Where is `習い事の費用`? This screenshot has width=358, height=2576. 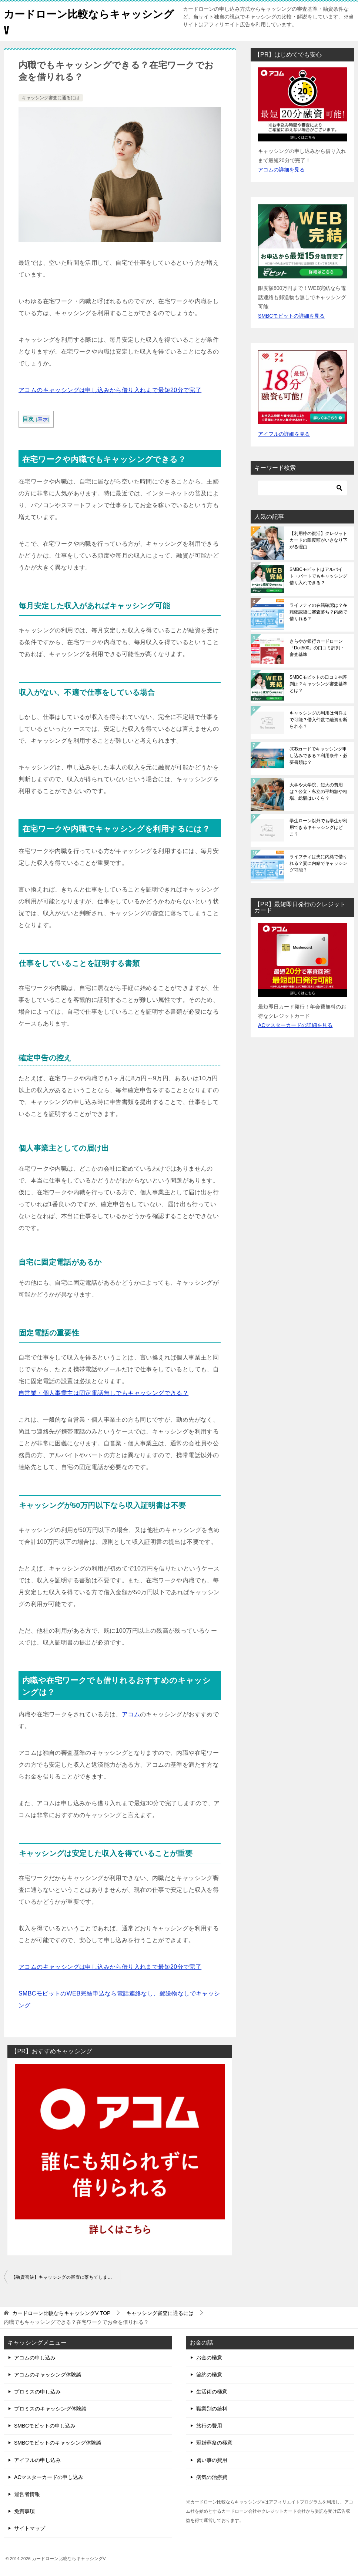
習い事の費用 is located at coordinates (211, 2460).